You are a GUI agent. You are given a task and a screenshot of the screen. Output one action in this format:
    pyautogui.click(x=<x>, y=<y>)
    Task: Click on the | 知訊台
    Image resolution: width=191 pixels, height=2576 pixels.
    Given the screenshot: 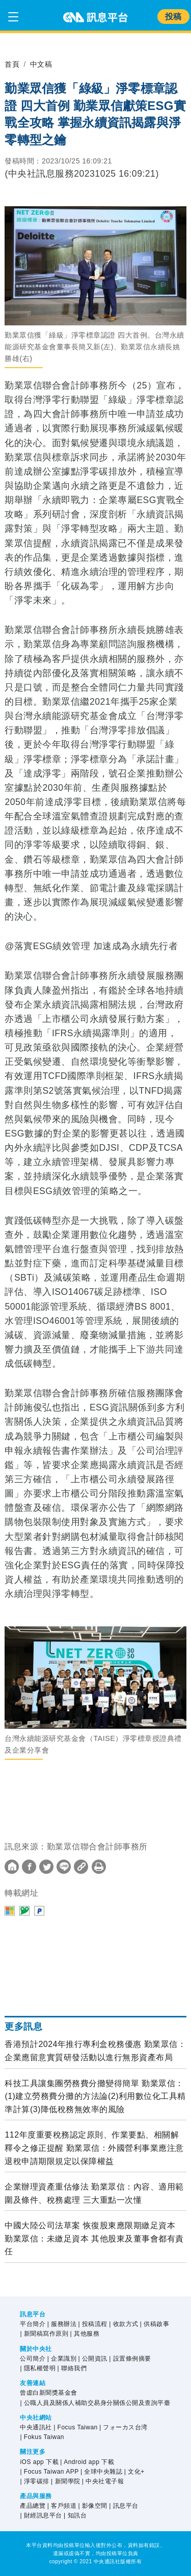 What is the action you would take?
    pyautogui.click(x=75, y=2515)
    